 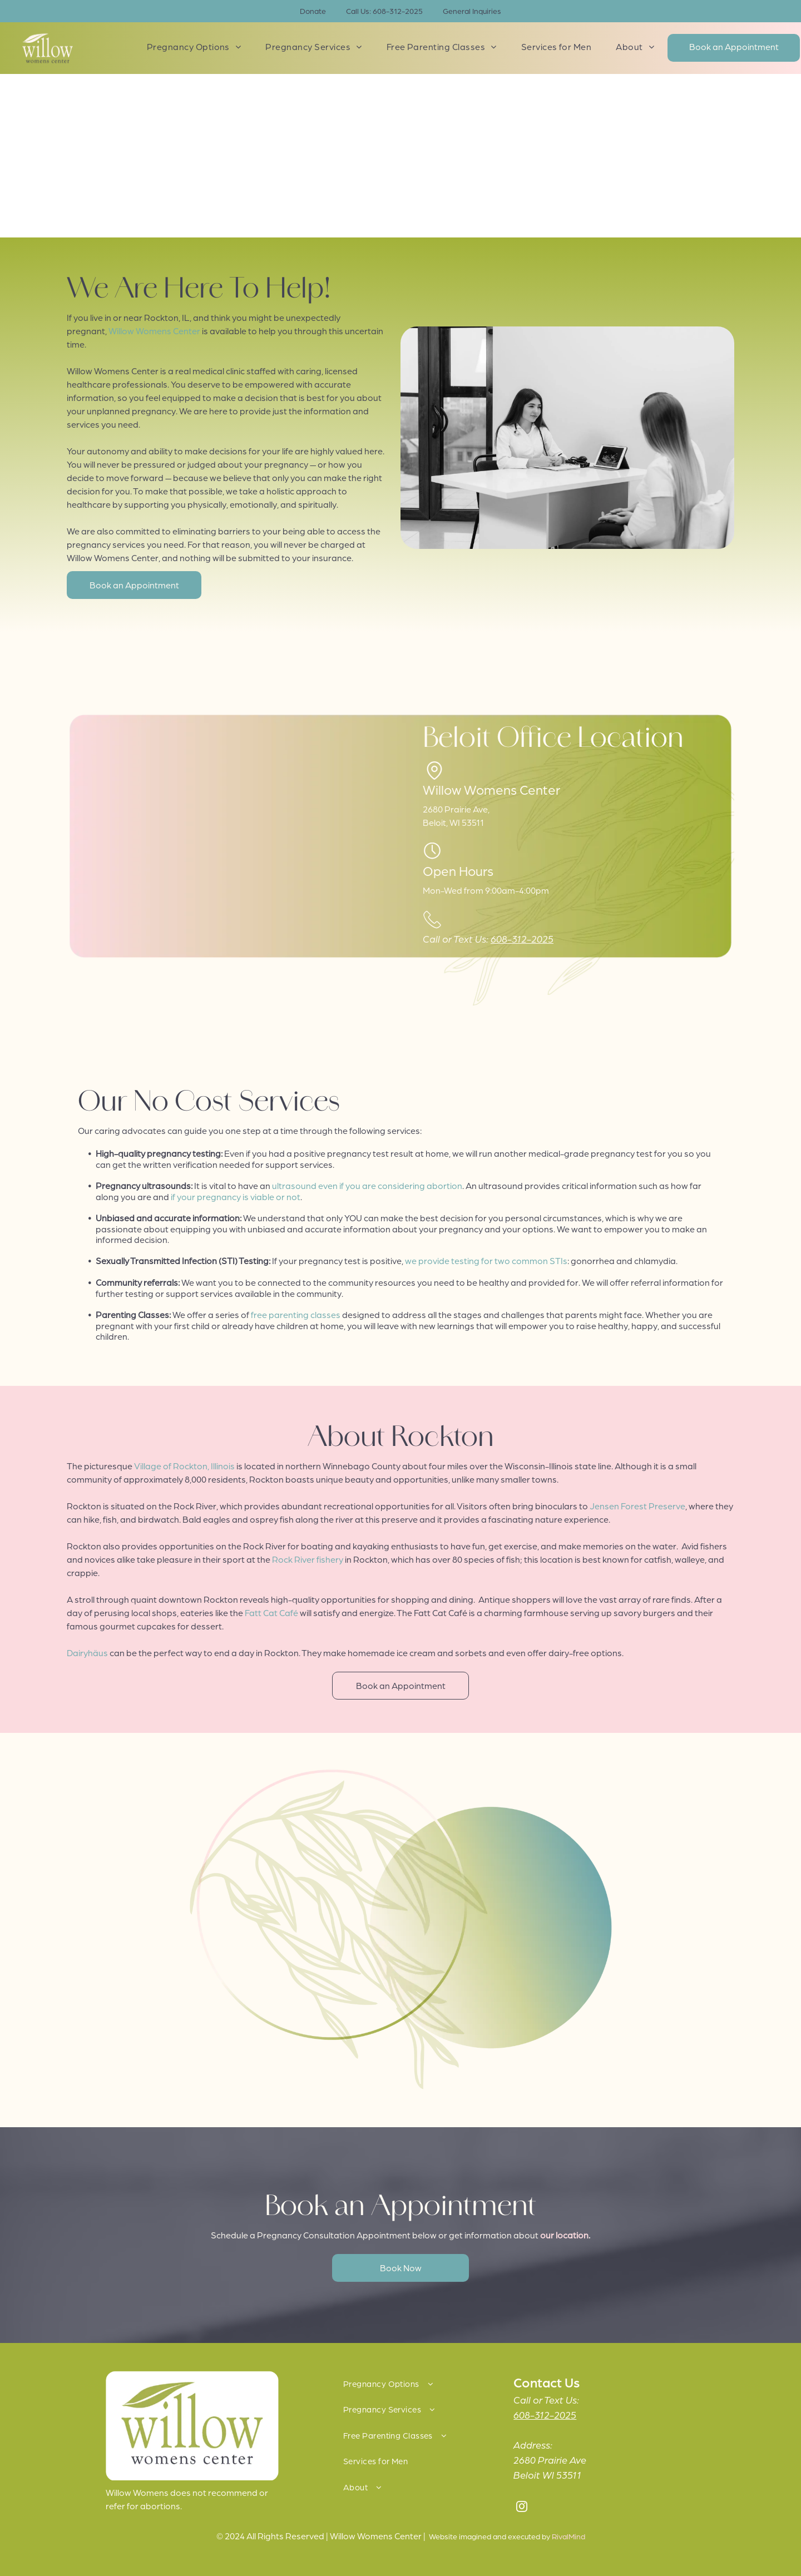 I want to click on Rock River fishery, so click(x=307, y=1559).